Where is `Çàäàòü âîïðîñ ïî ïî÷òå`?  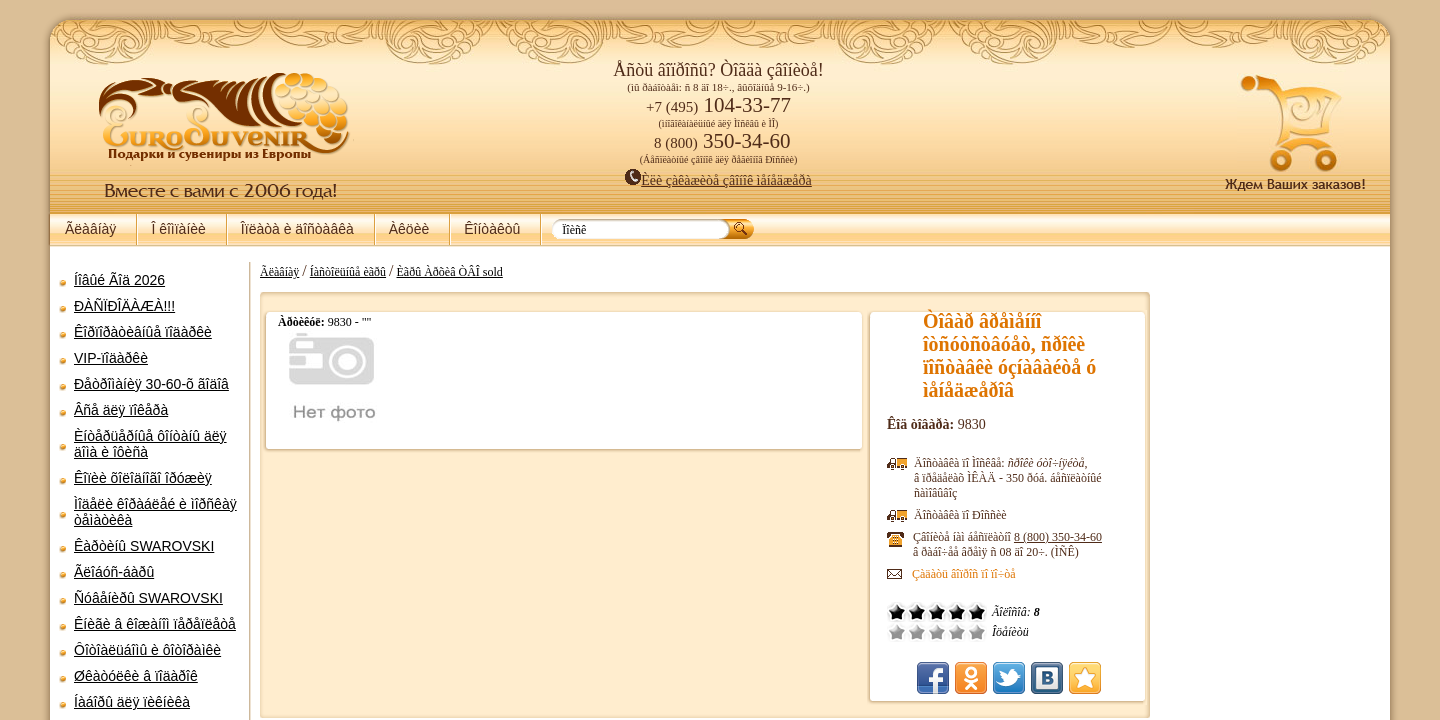 Çàäàòü âîïðîñ ïî ïî÷òå is located at coordinates (964, 574).